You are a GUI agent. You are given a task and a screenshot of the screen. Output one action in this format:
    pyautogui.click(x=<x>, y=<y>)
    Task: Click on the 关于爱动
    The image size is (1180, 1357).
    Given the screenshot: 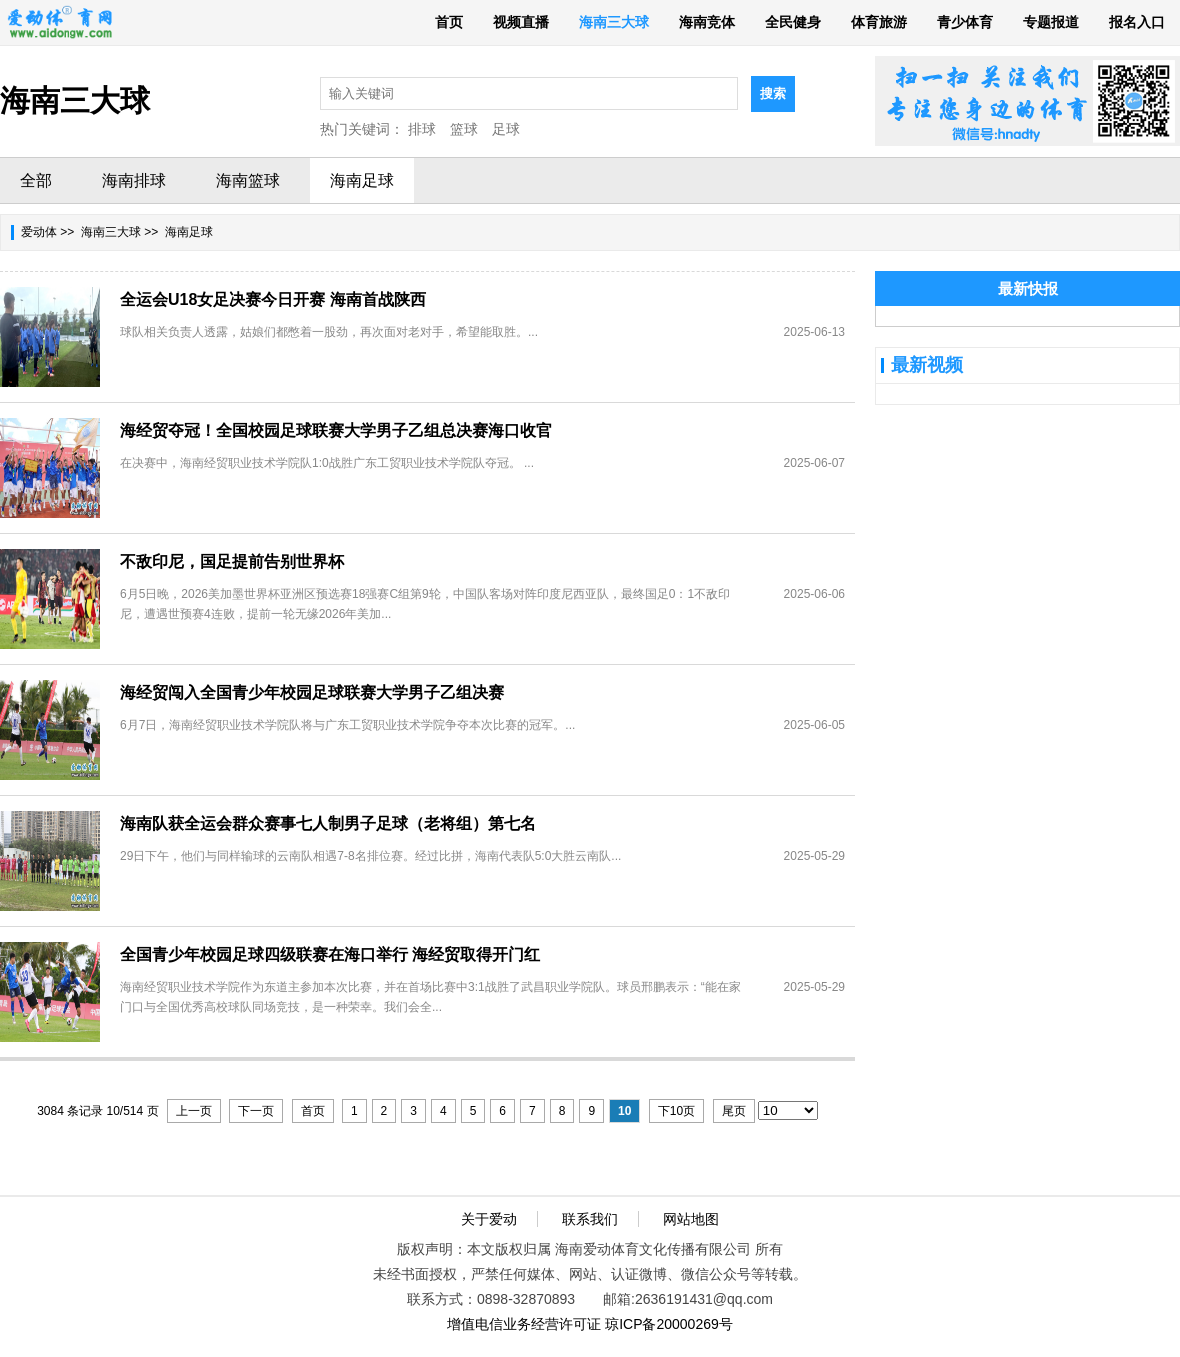 What is the action you would take?
    pyautogui.click(x=489, y=1219)
    